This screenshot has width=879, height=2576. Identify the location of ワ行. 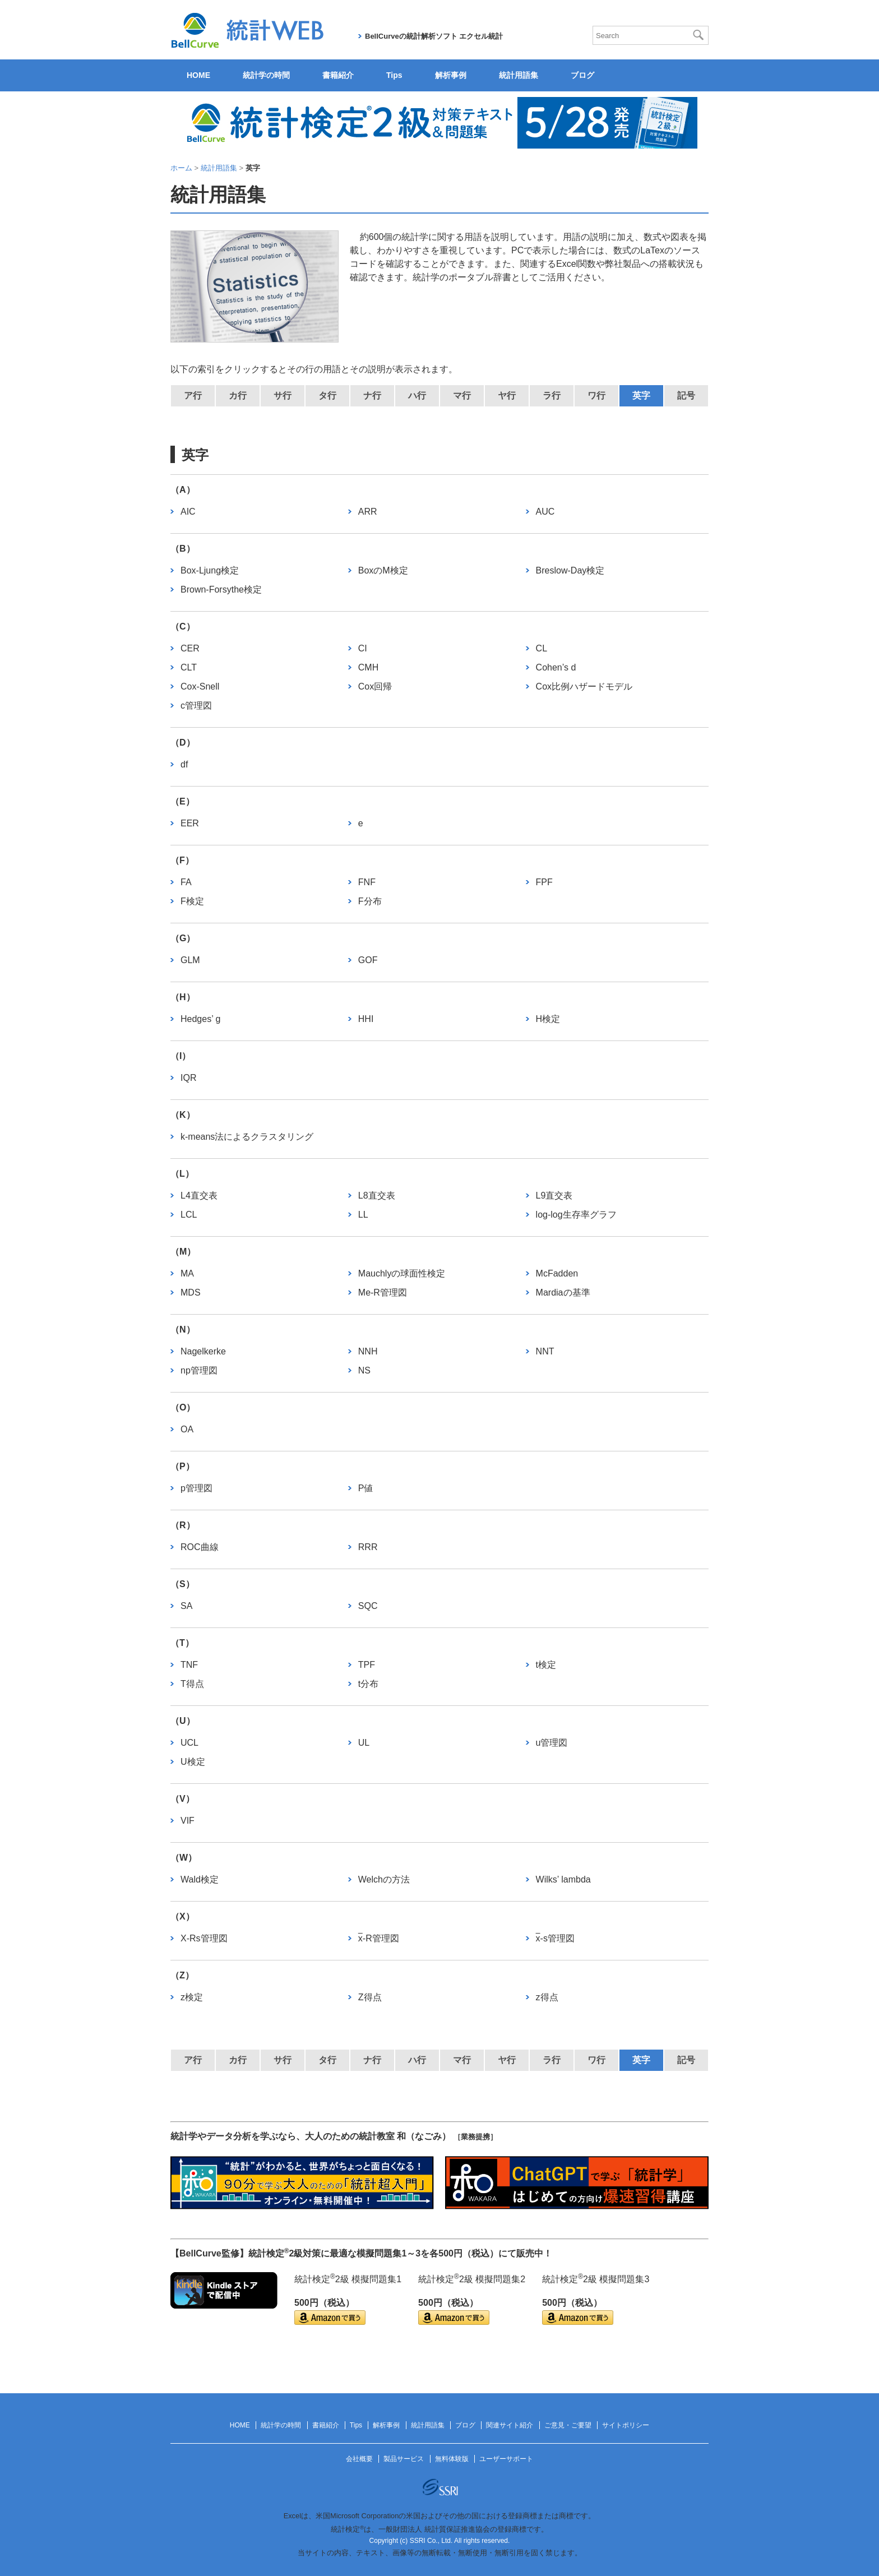
(596, 395).